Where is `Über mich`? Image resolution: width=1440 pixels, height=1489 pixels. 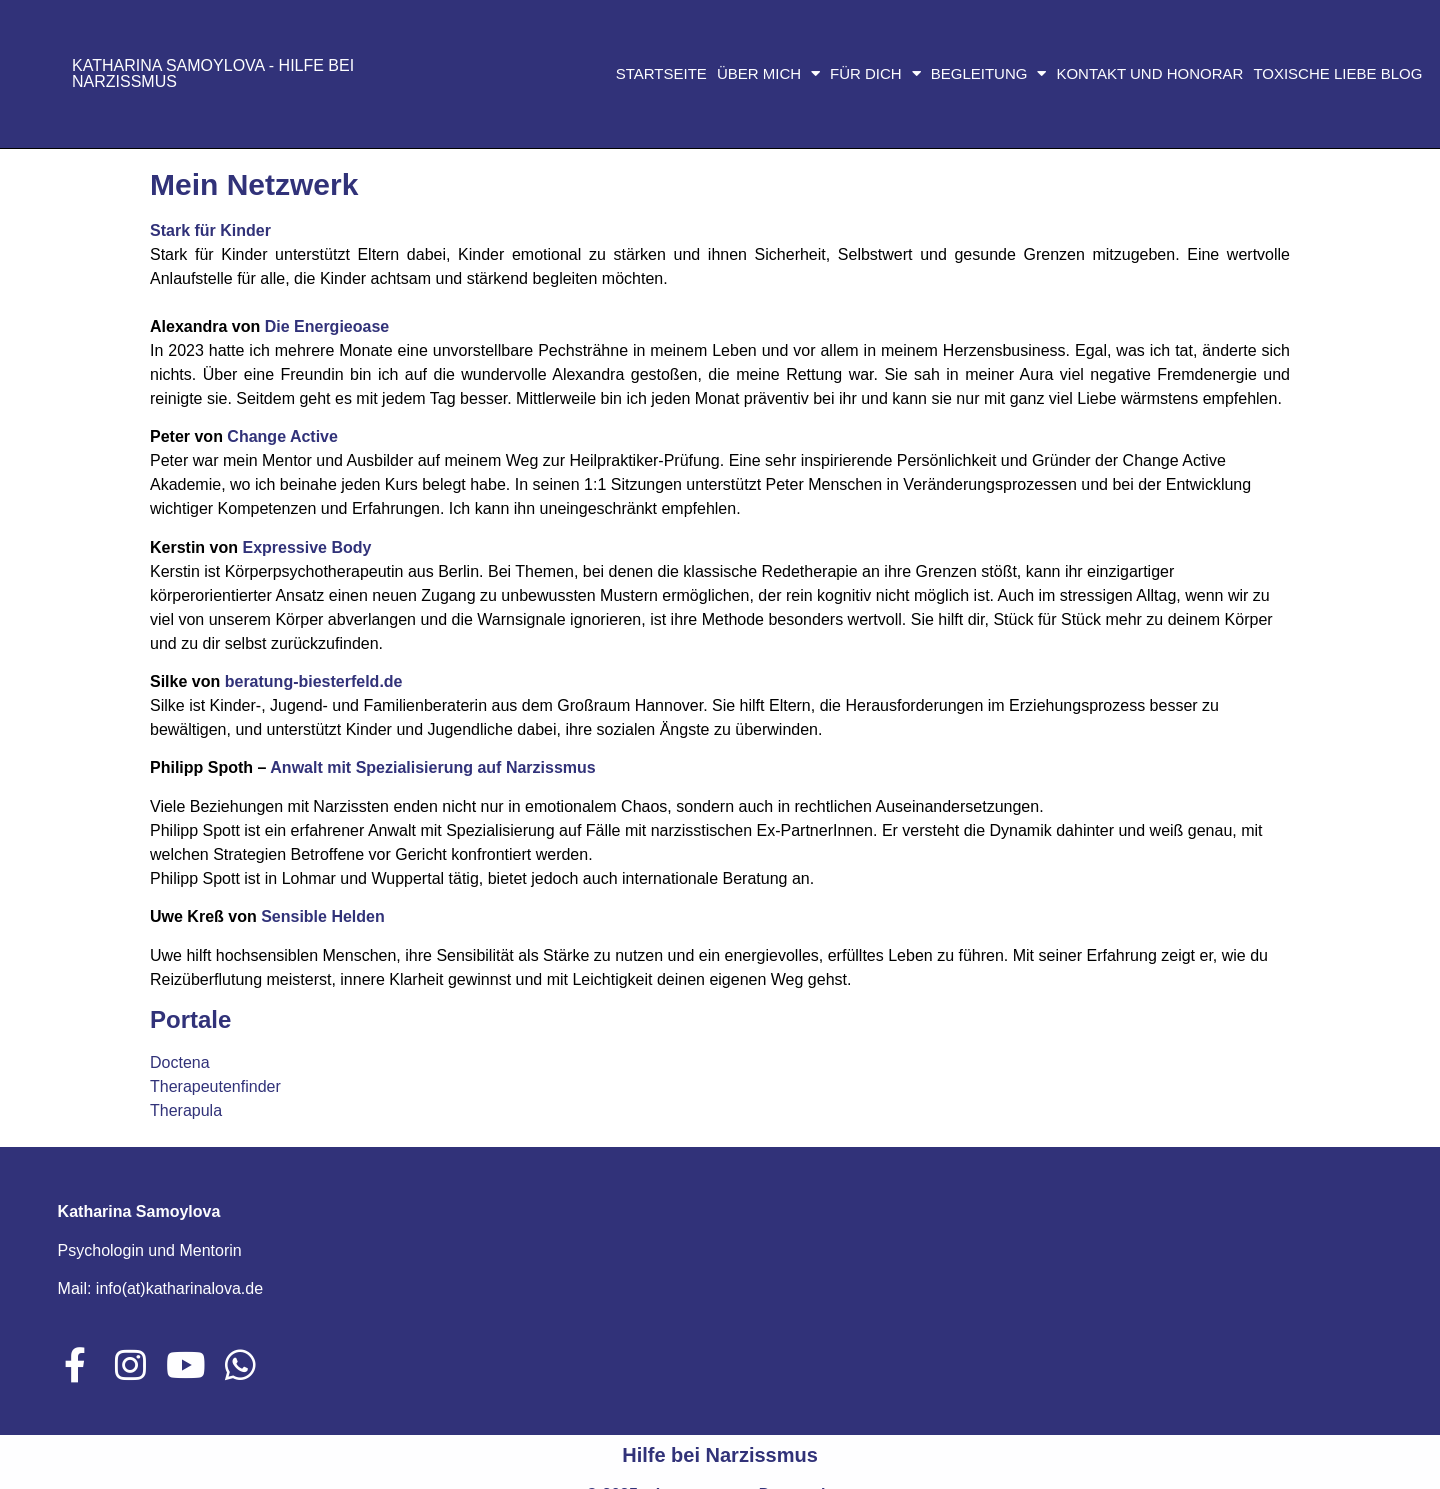 Über mich is located at coordinates (768, 74).